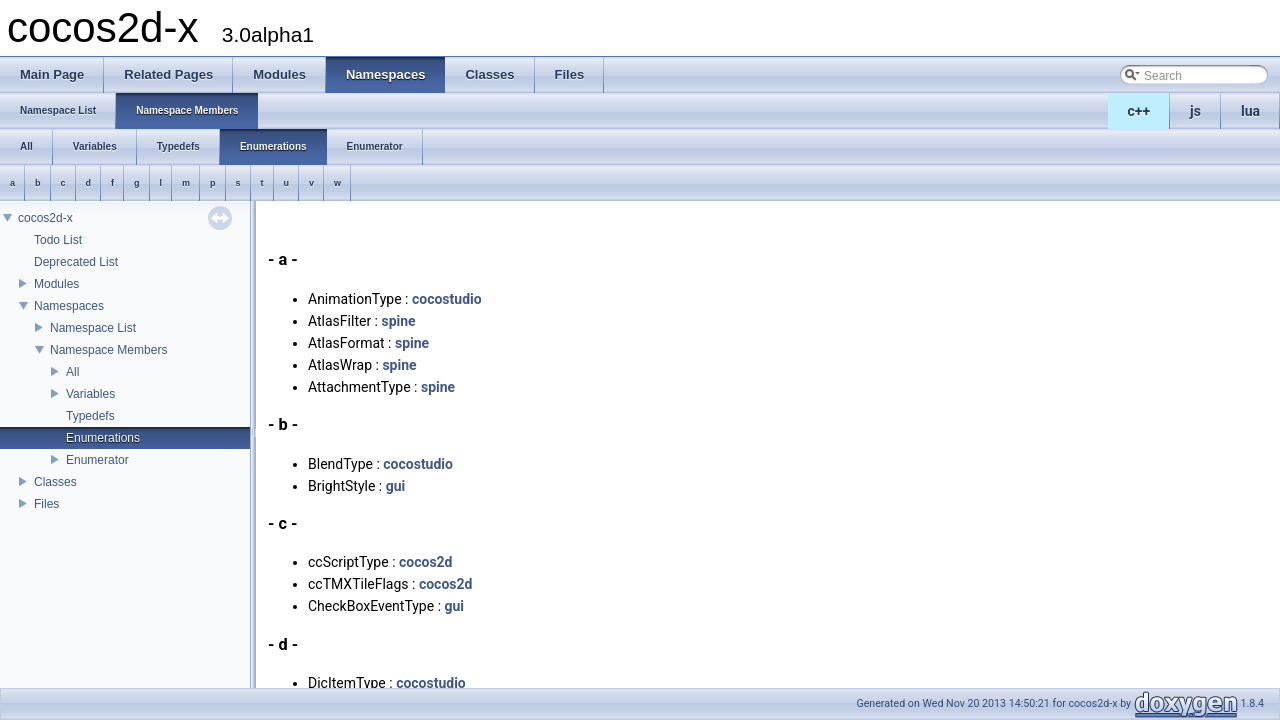  Describe the element at coordinates (396, 486) in the screenshot. I see `gui` at that location.